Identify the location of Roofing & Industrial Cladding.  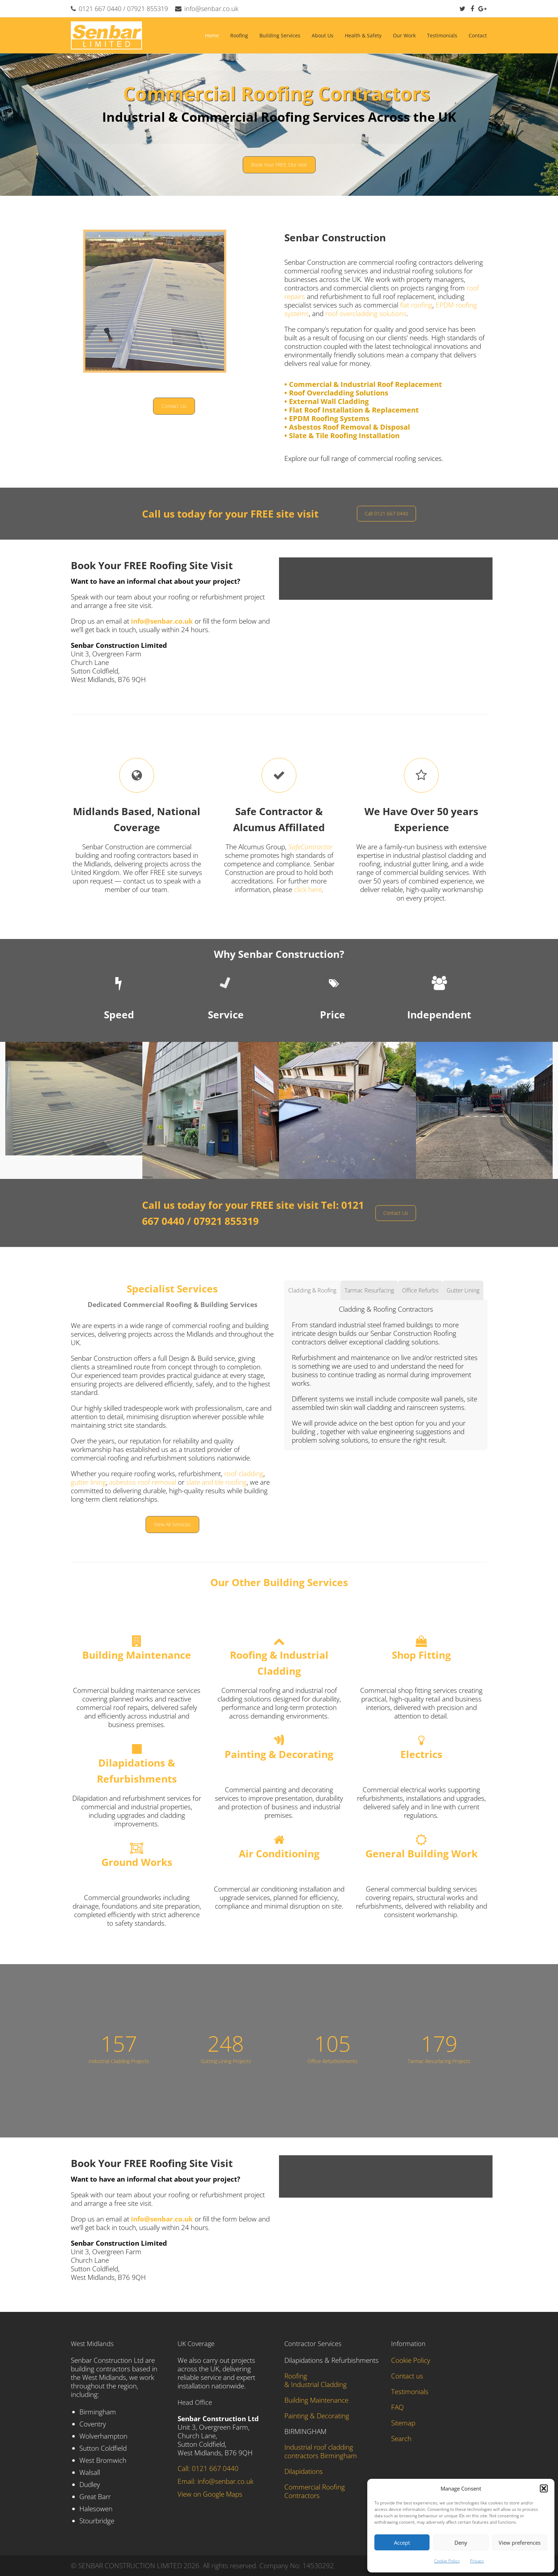
(315, 2380).